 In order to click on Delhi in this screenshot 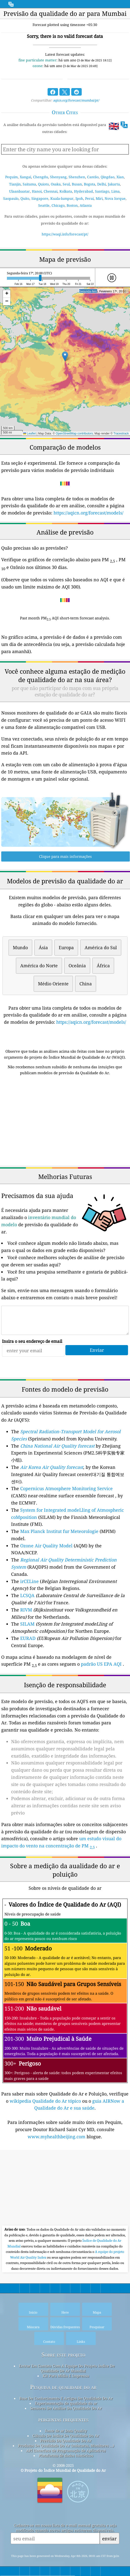, I will do `click(101, 184)`.